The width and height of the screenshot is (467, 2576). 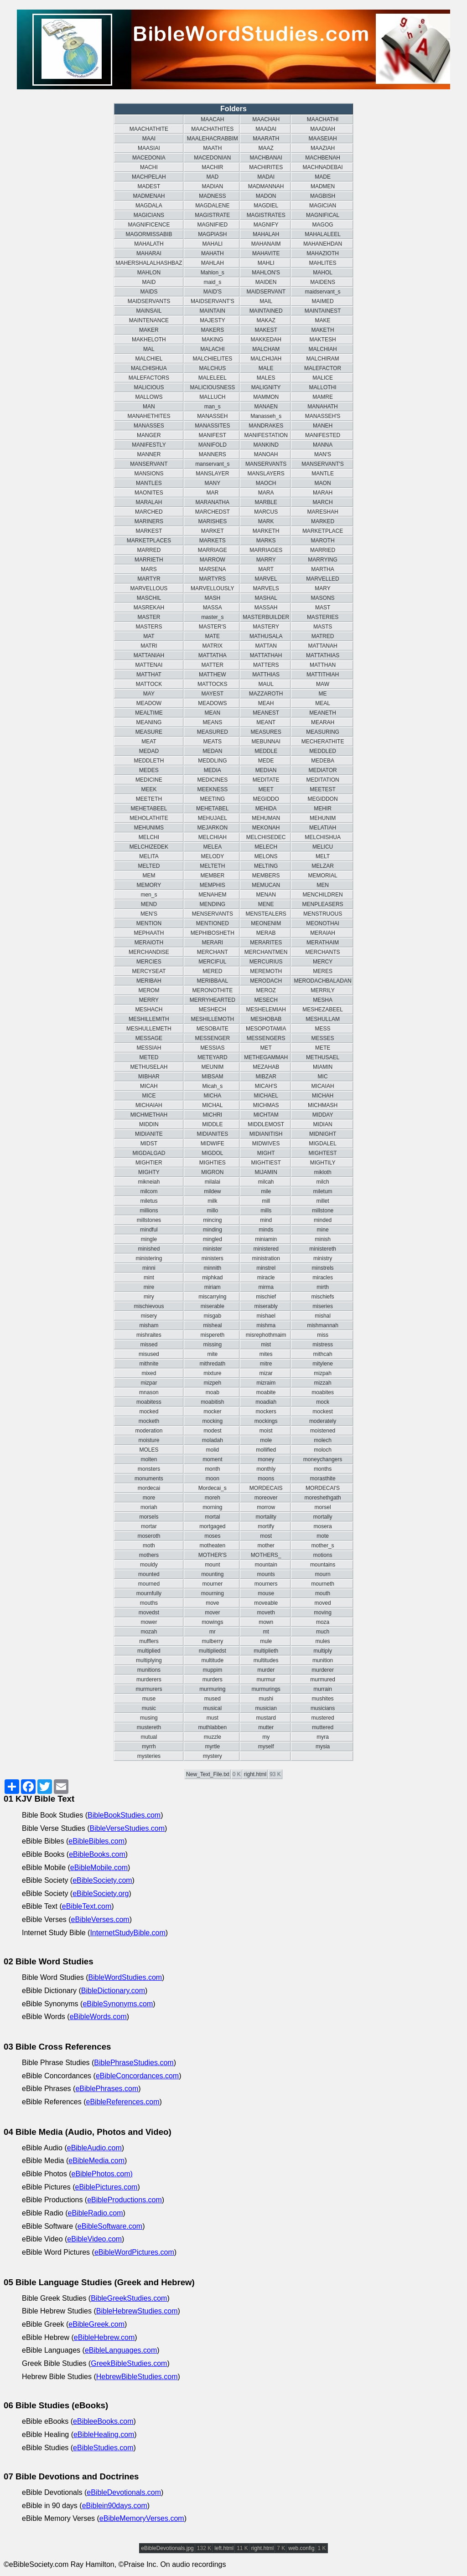 What do you see at coordinates (149, 1612) in the screenshot?
I see `movedst` at bounding box center [149, 1612].